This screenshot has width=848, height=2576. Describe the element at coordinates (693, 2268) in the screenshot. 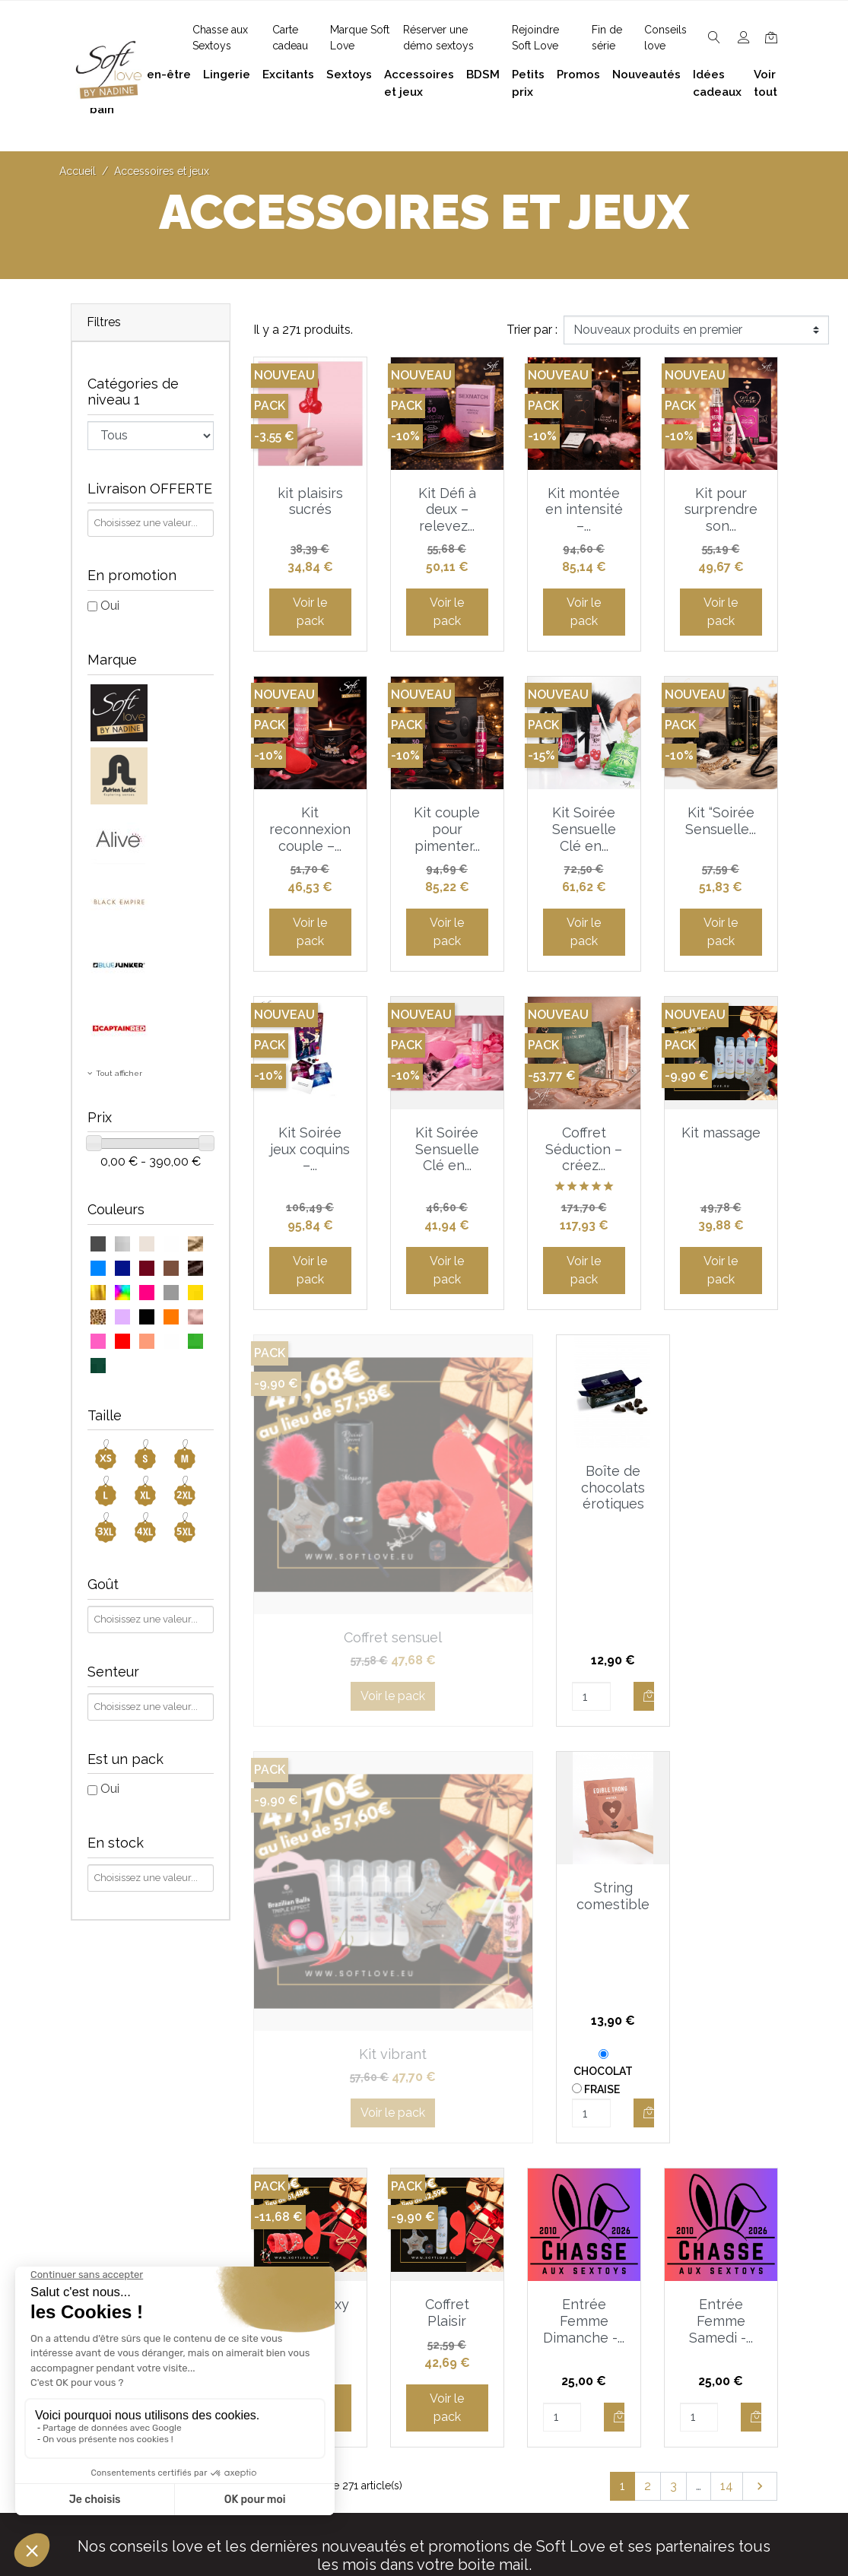

I see `Plaisir du bain` at that location.